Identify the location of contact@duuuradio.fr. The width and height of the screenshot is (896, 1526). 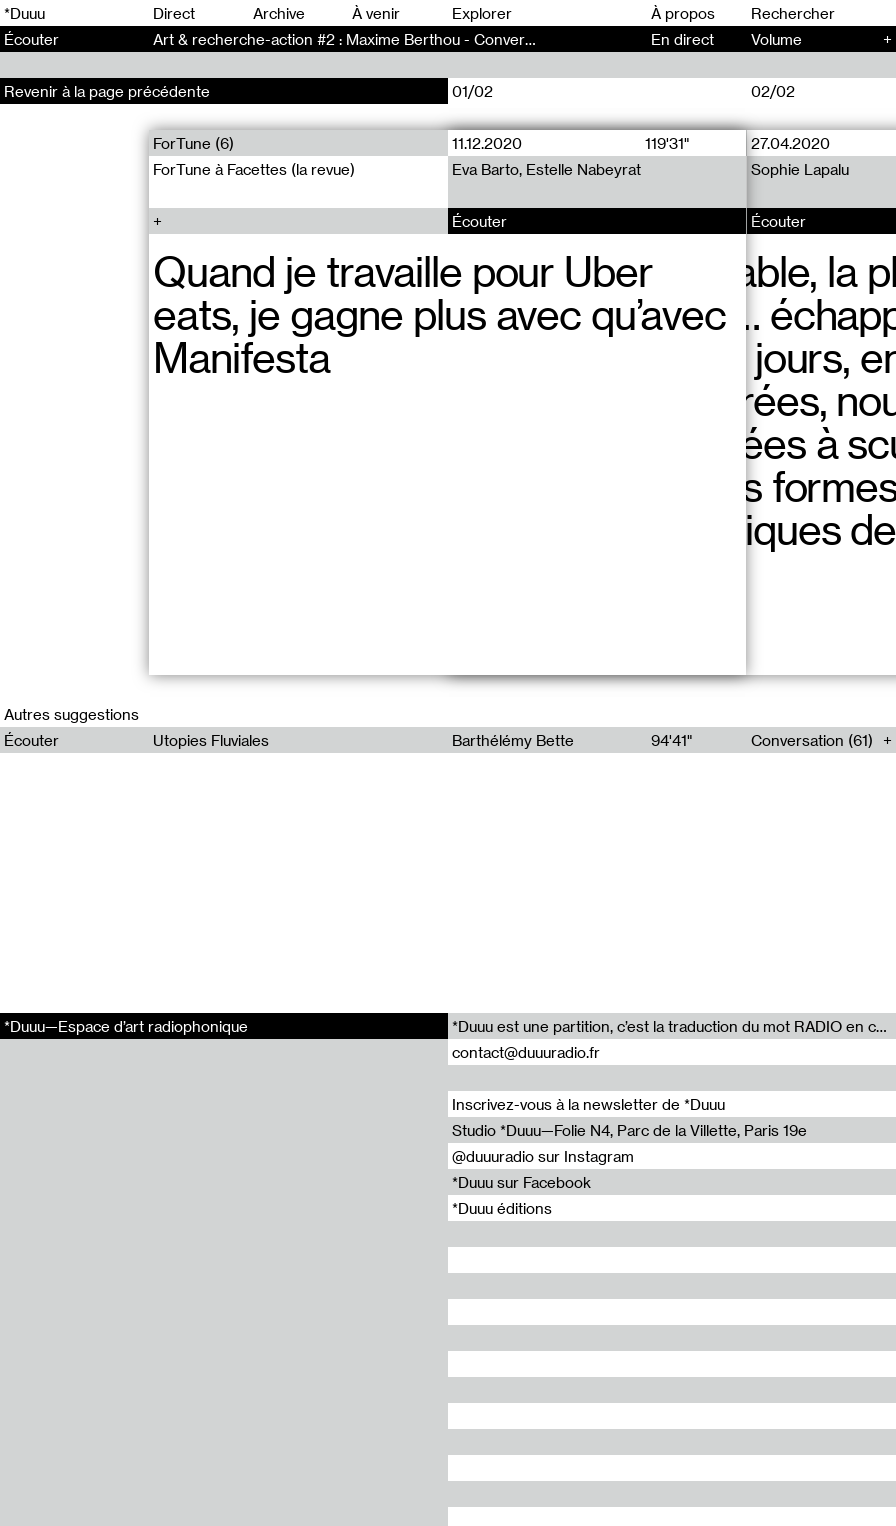
(526, 1052).